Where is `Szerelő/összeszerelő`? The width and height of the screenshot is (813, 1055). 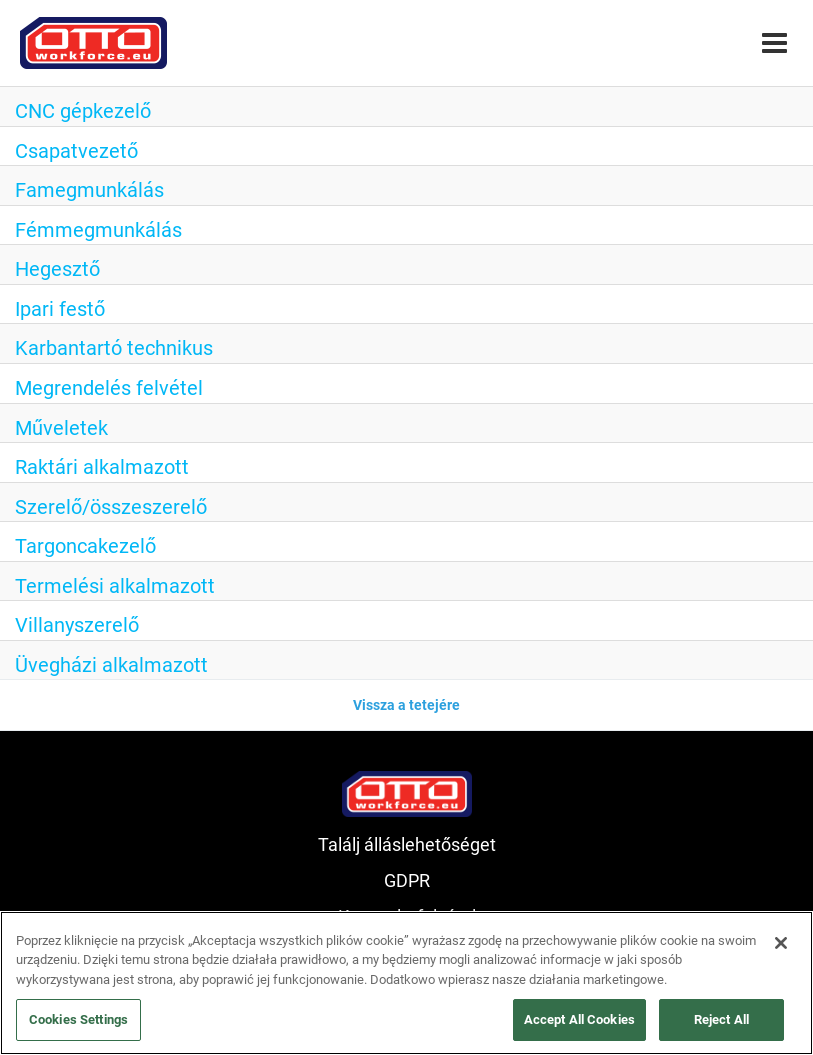
Szerelő/összeszerelő is located at coordinates (111, 507).